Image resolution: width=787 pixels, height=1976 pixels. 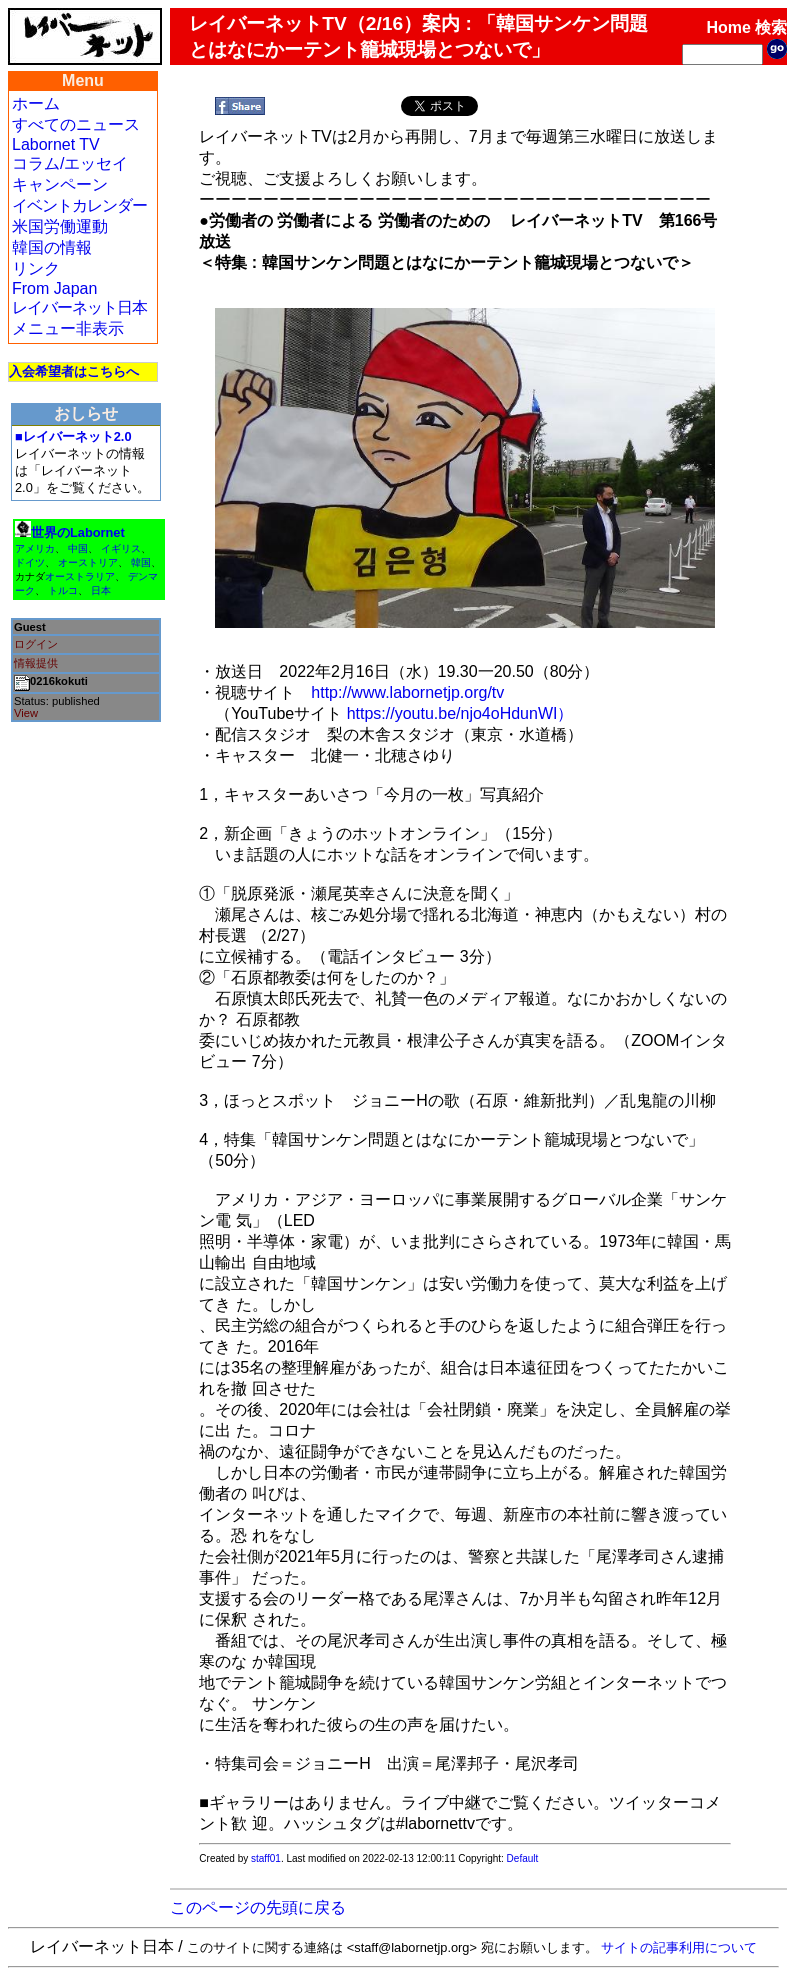 I want to click on キャンペーン, so click(x=60, y=184).